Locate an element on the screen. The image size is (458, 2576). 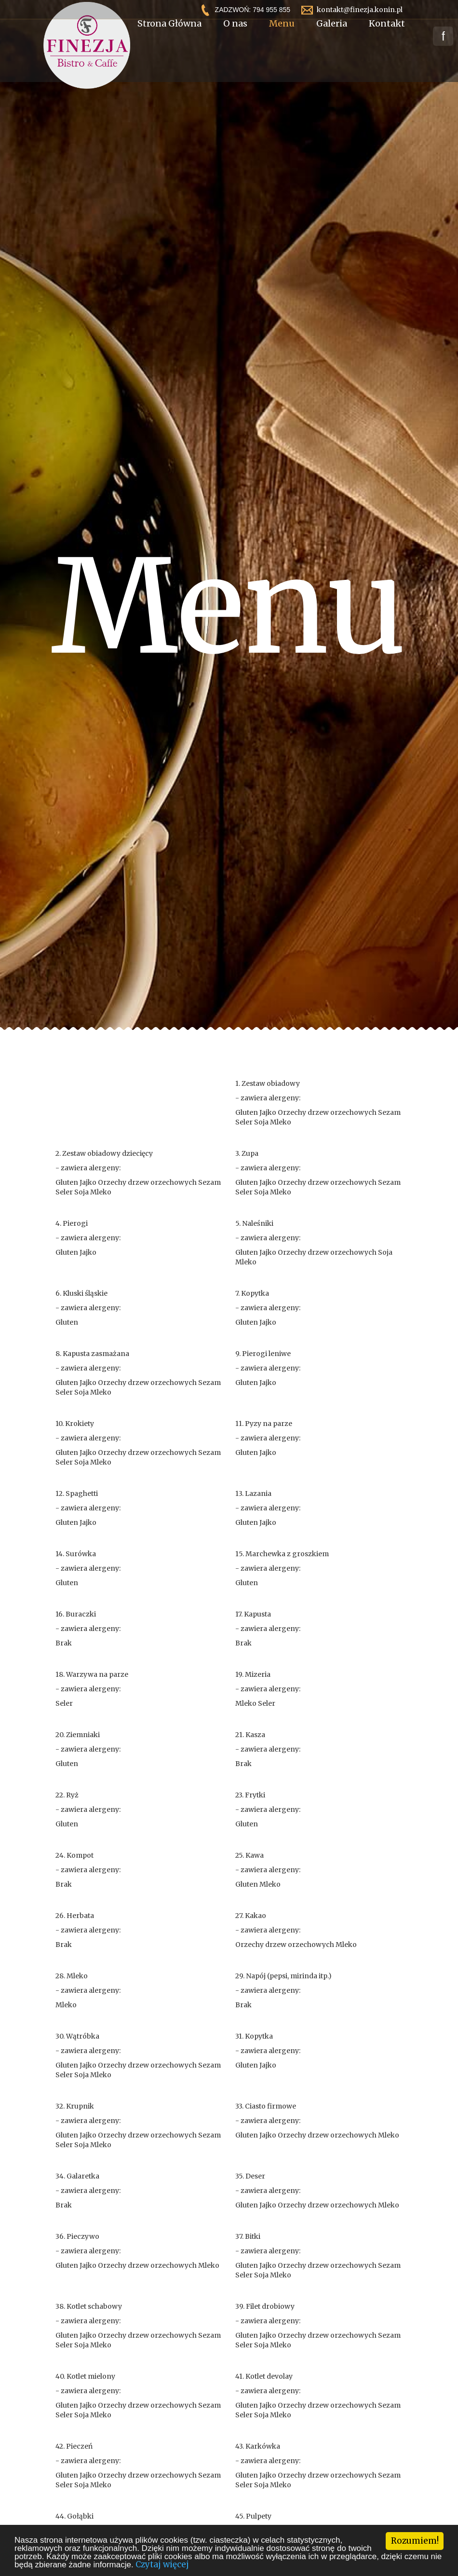
O nas is located at coordinates (235, 40).